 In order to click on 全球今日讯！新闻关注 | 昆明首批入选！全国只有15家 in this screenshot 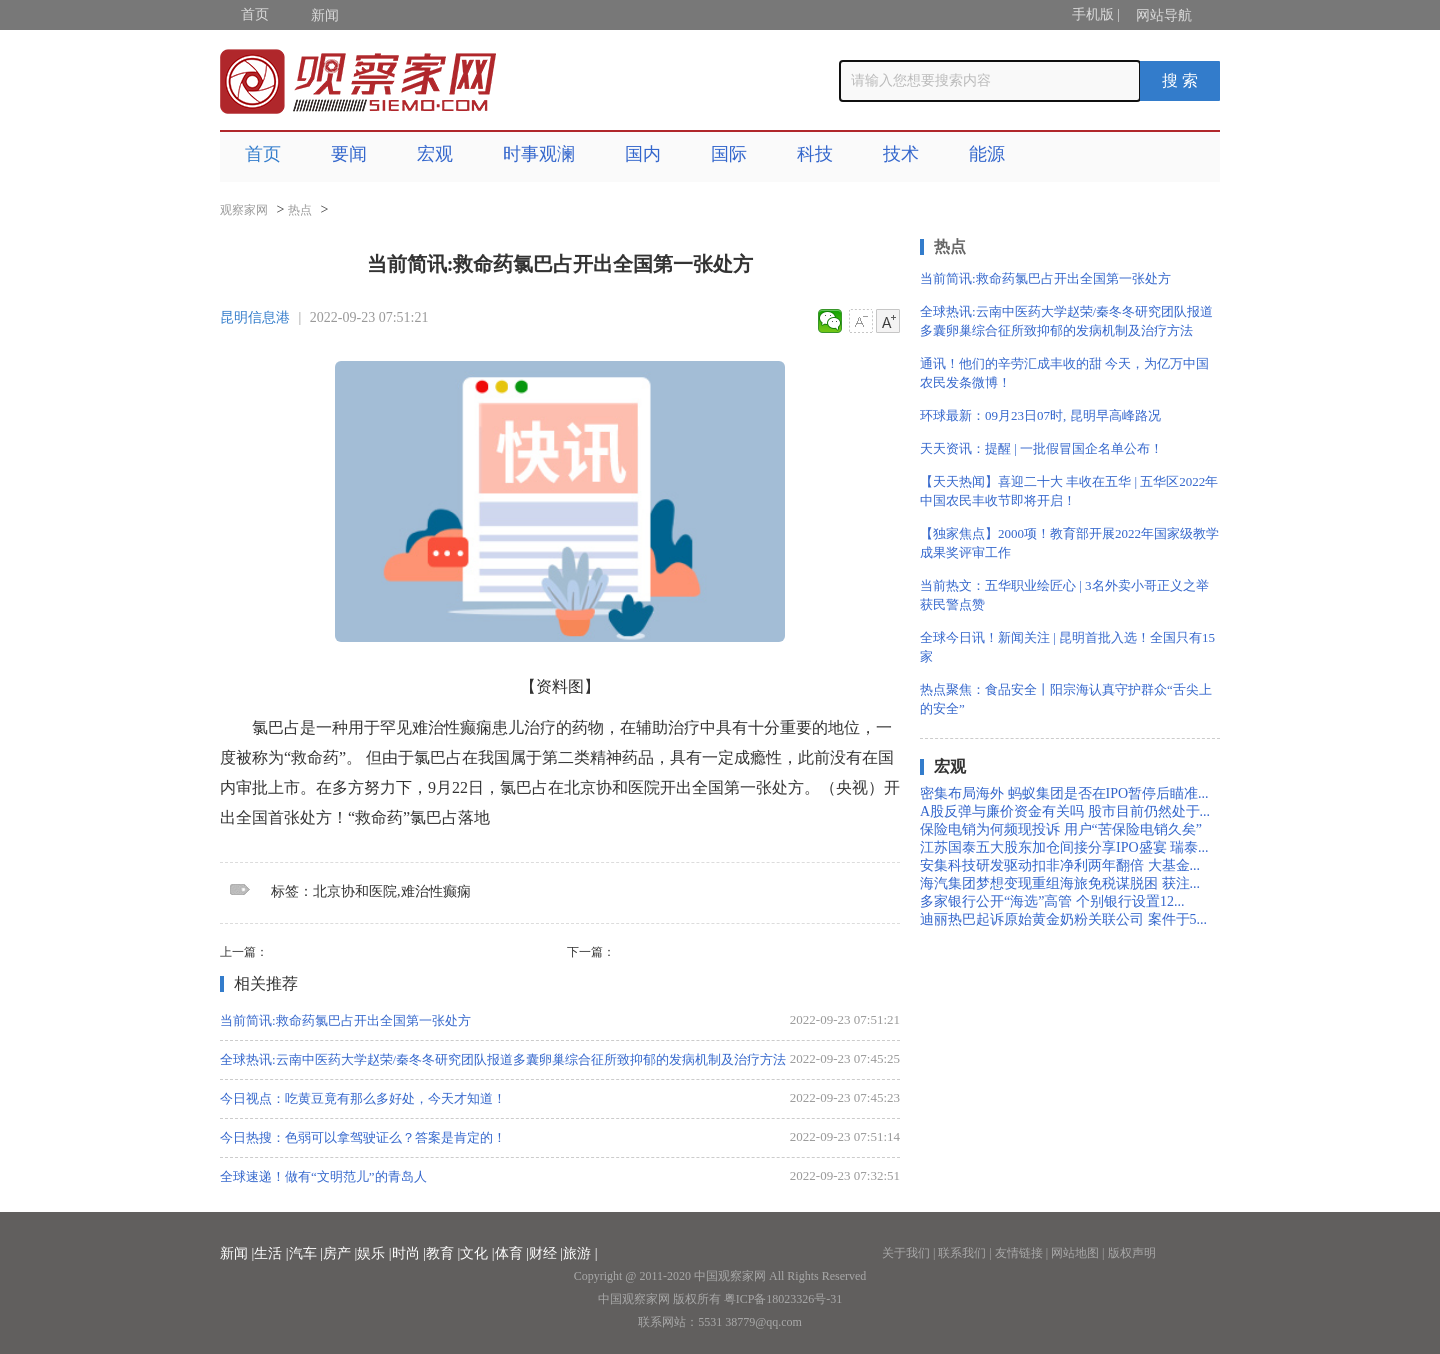, I will do `click(1067, 647)`.